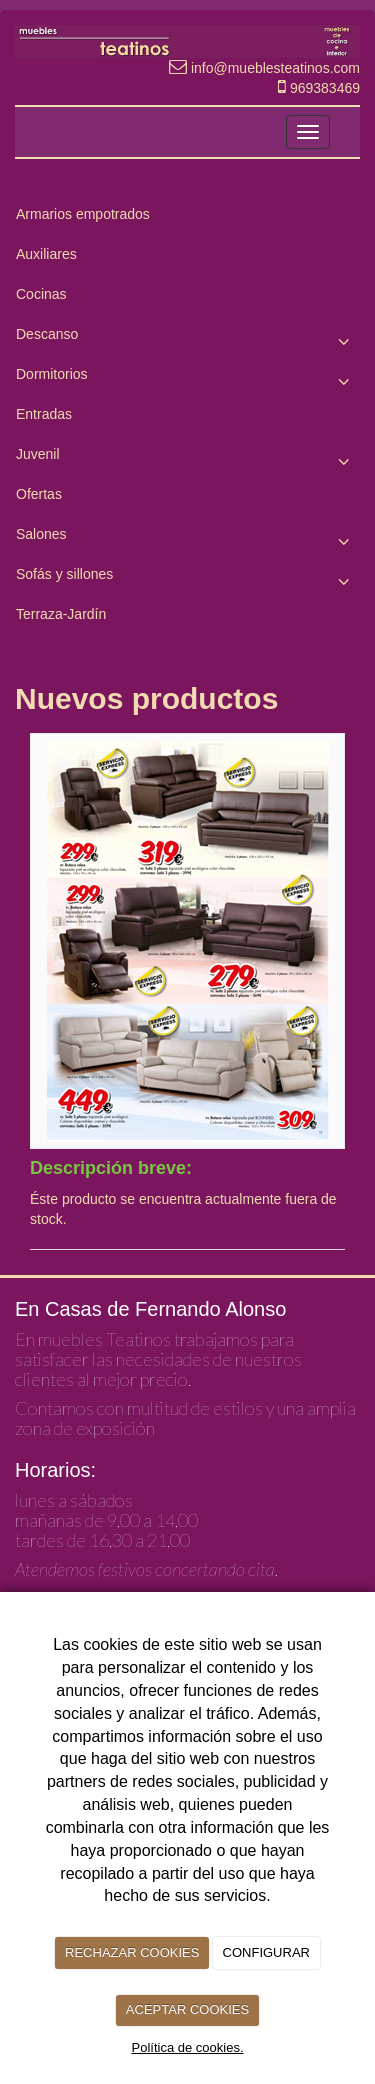 The height and width of the screenshot is (2084, 375). Describe the element at coordinates (132, 1952) in the screenshot. I see `RECHAZAR COOKIES` at that location.